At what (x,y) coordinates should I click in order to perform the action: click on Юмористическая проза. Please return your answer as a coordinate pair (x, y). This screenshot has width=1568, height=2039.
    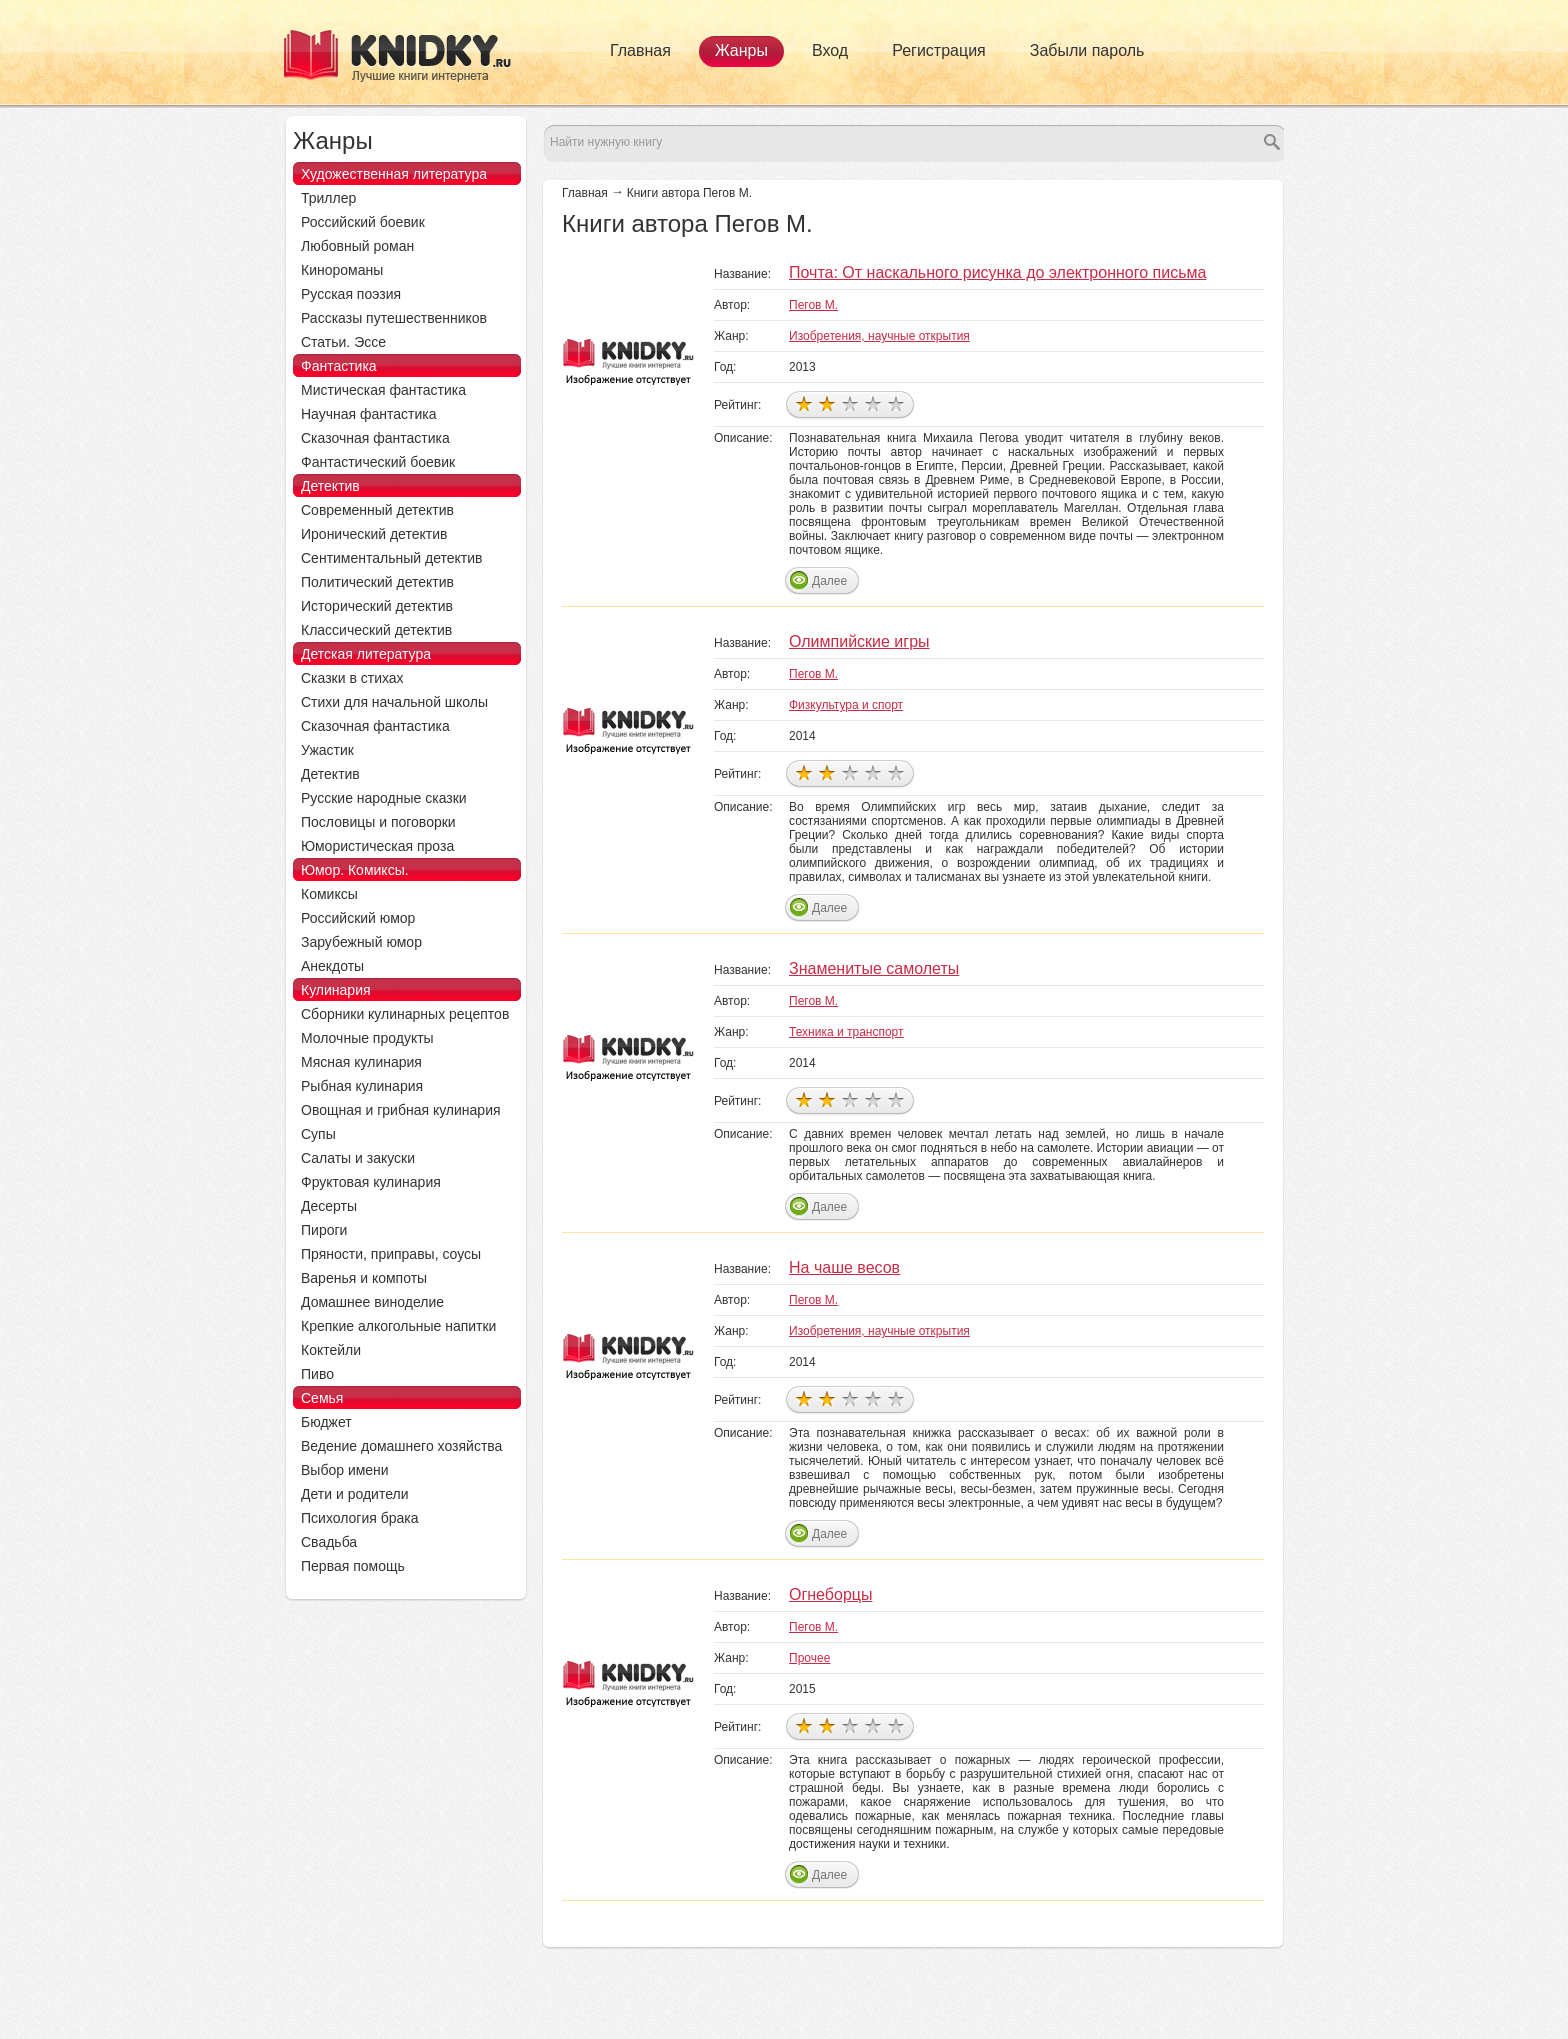
    Looking at the image, I should click on (377, 846).